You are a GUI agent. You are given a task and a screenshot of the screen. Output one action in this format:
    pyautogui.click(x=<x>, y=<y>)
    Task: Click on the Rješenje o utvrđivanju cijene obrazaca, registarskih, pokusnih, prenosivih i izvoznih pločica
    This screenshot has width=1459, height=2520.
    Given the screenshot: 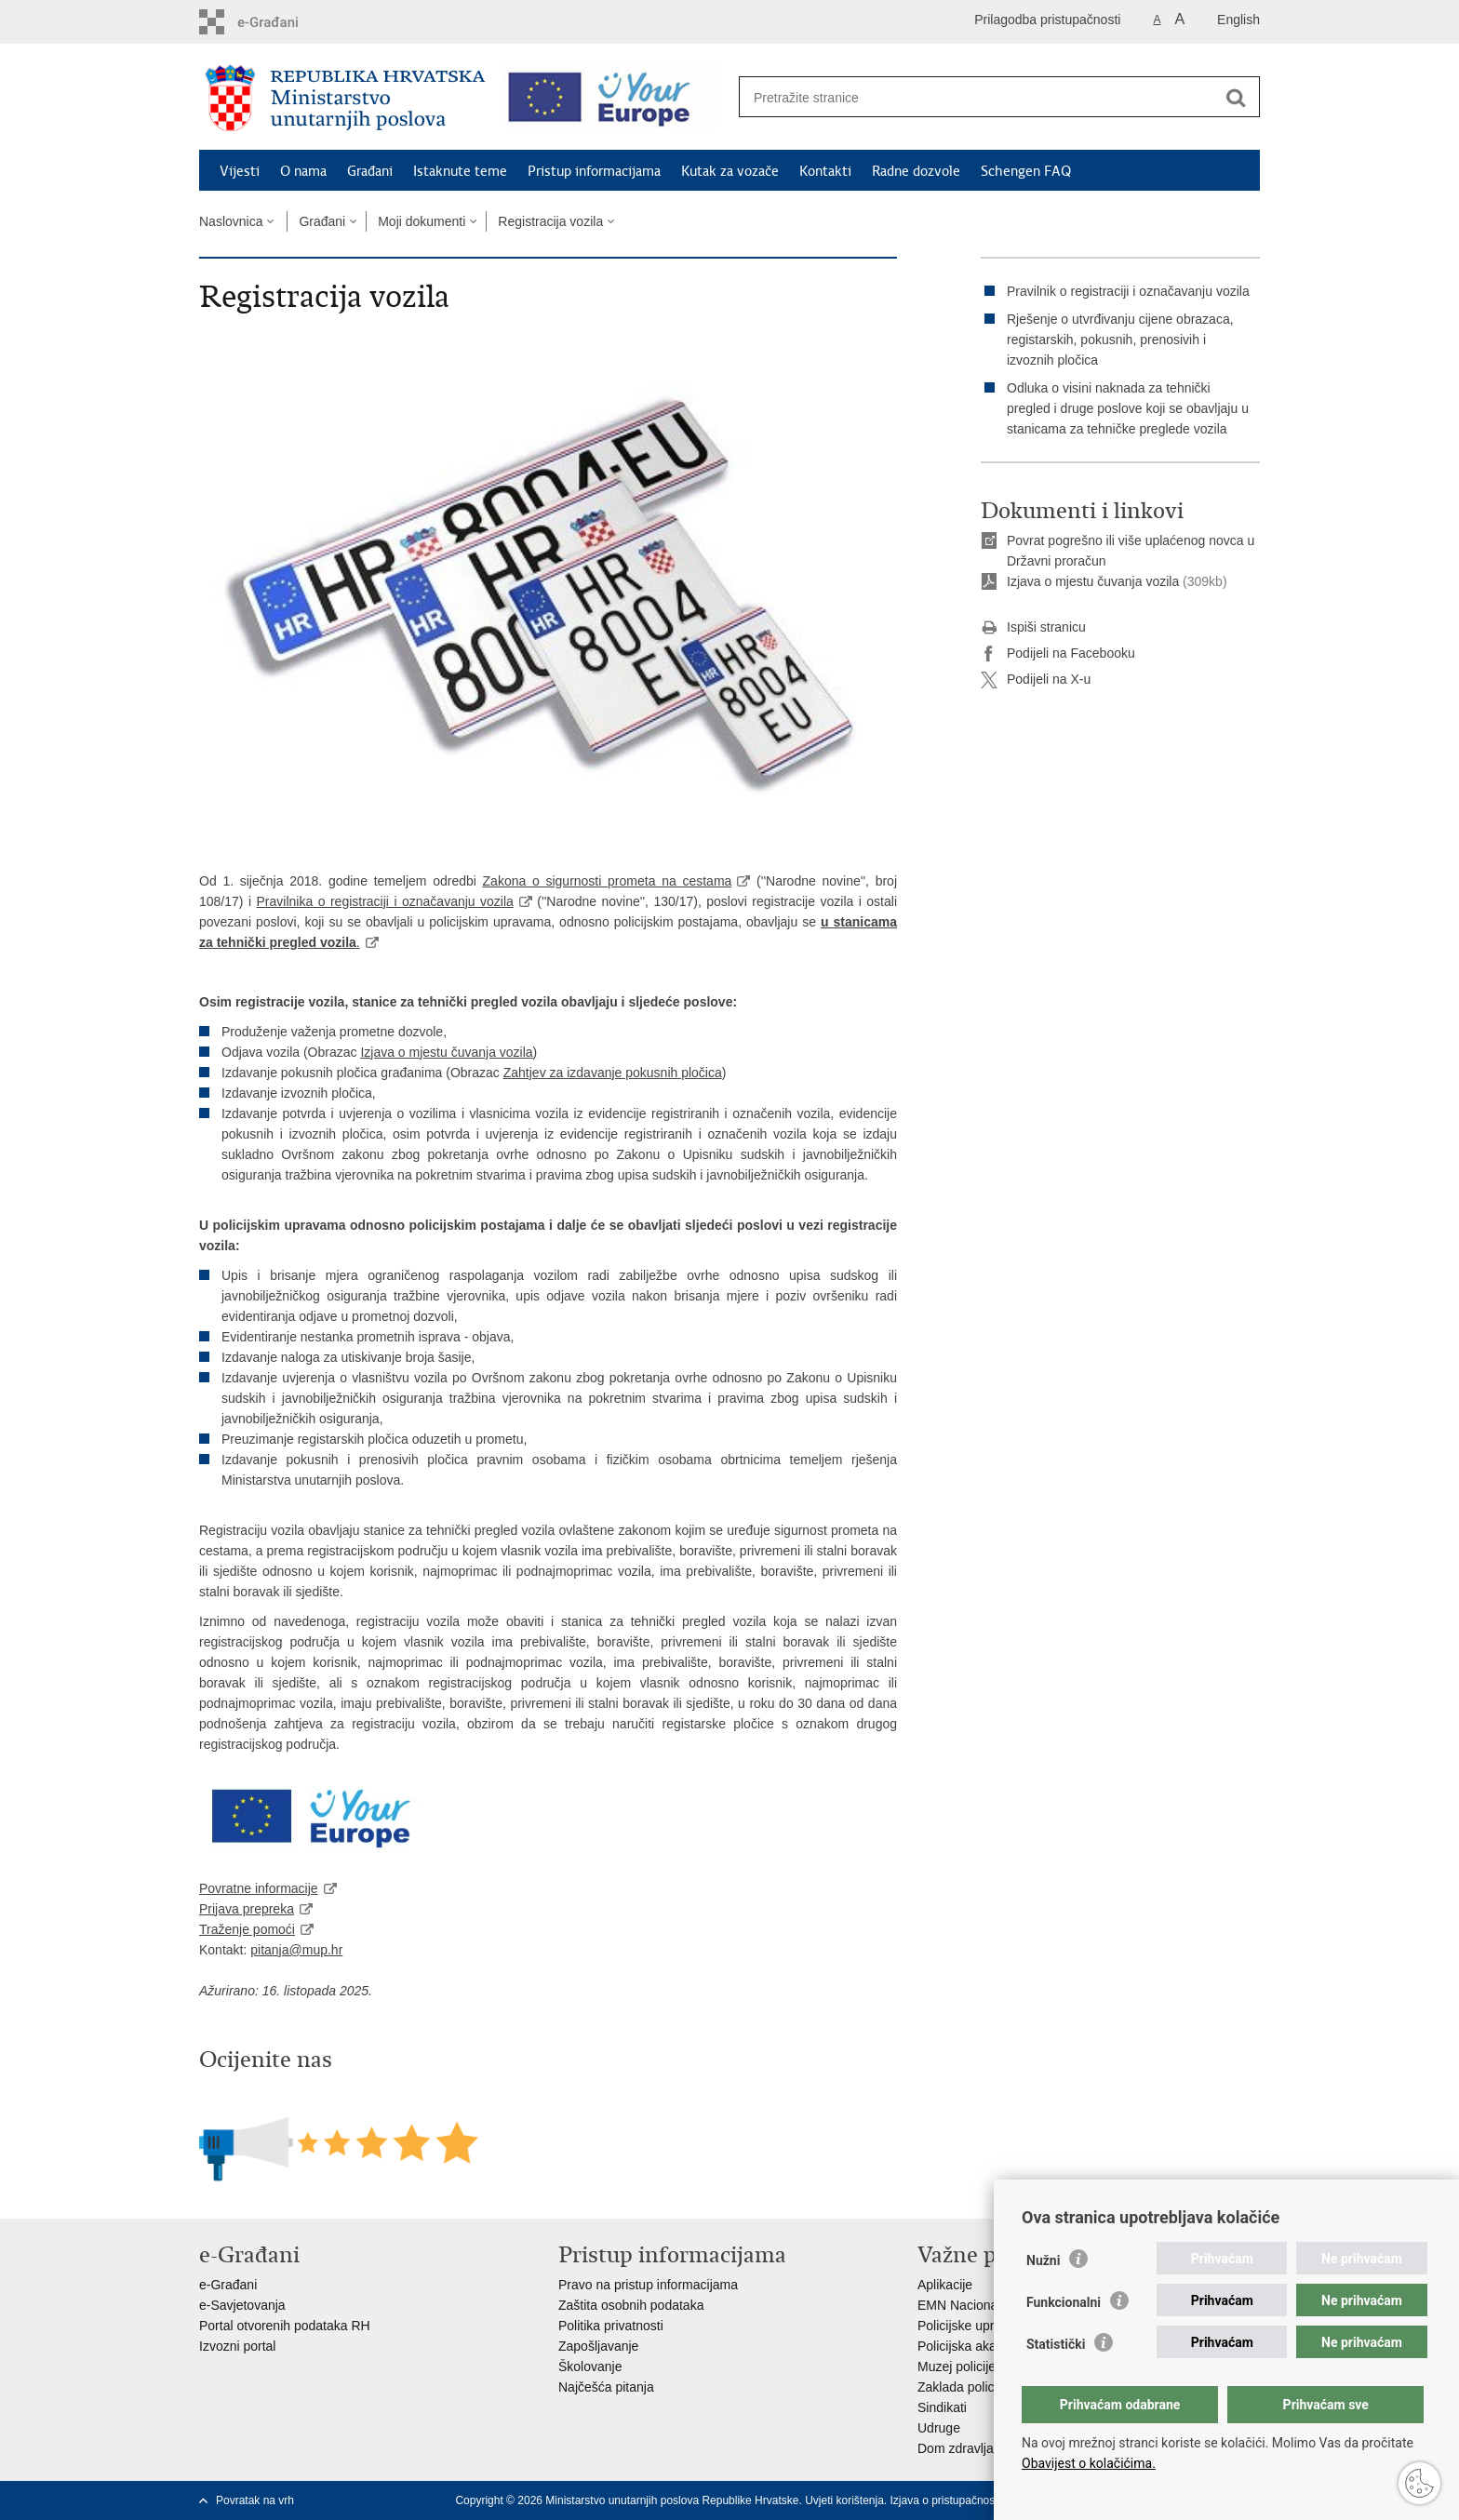 What is the action you would take?
    pyautogui.click(x=1120, y=339)
    